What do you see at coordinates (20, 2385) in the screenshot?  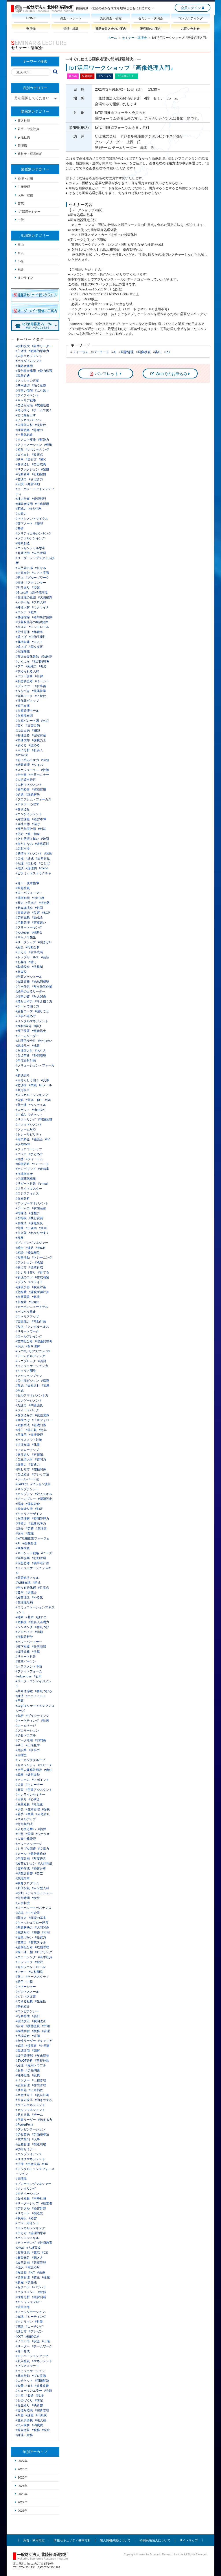 I see `#改善` at bounding box center [20, 2385].